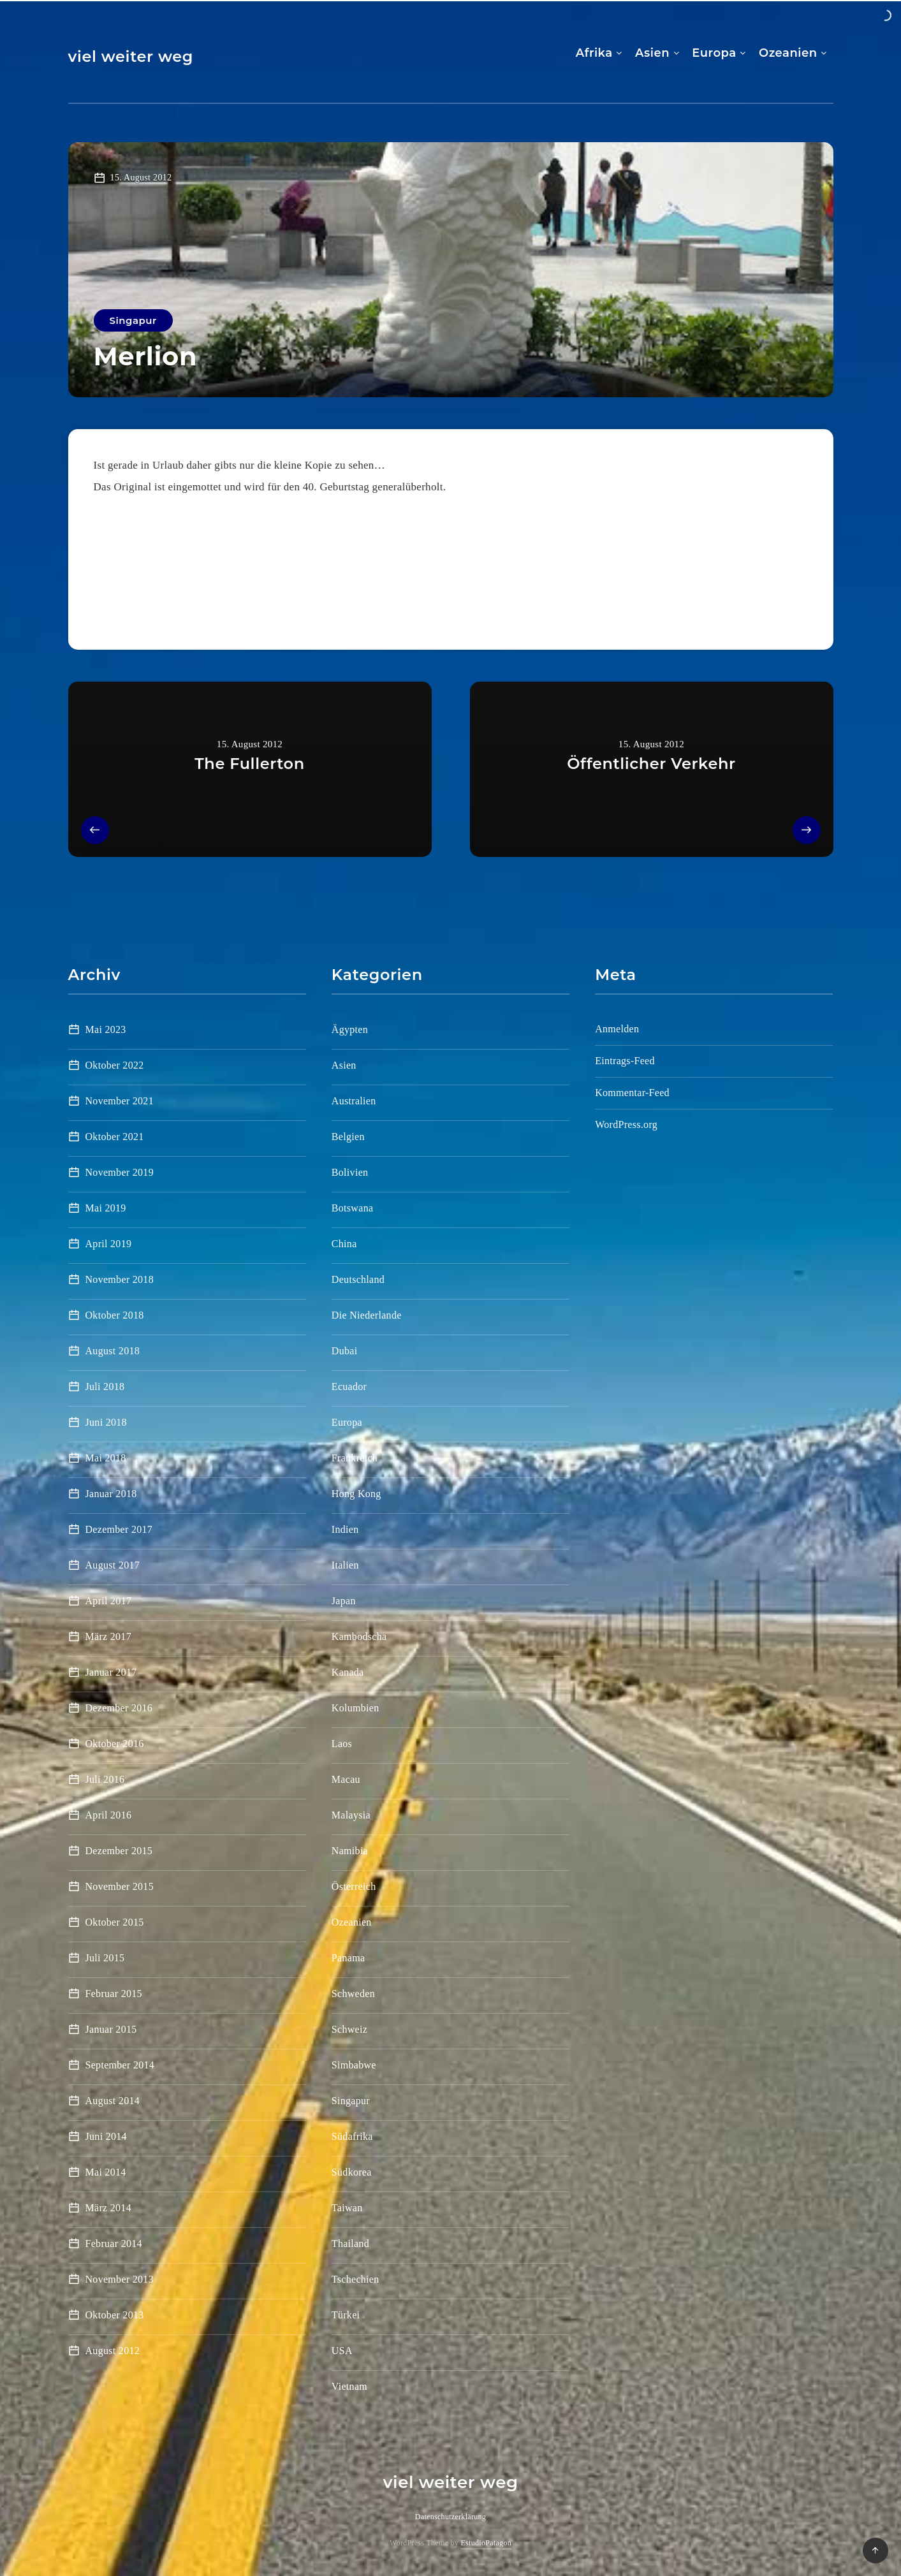 Image resolution: width=901 pixels, height=2576 pixels. Describe the element at coordinates (114, 1136) in the screenshot. I see `Oktober 2021` at that location.